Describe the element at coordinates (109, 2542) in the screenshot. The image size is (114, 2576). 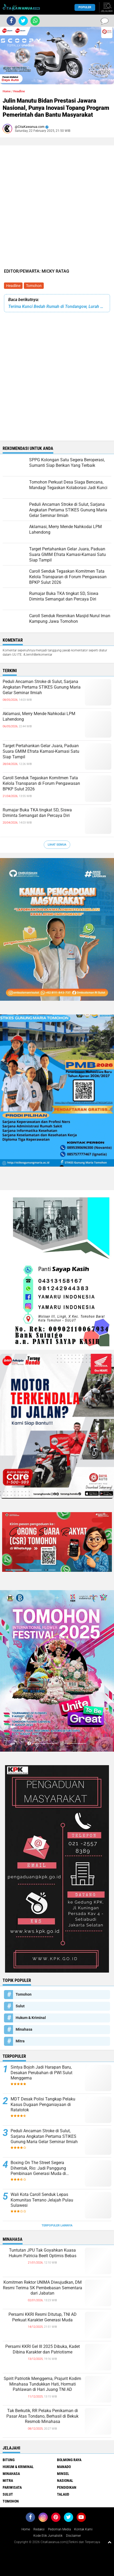
I see `[backtotop1]` at that location.